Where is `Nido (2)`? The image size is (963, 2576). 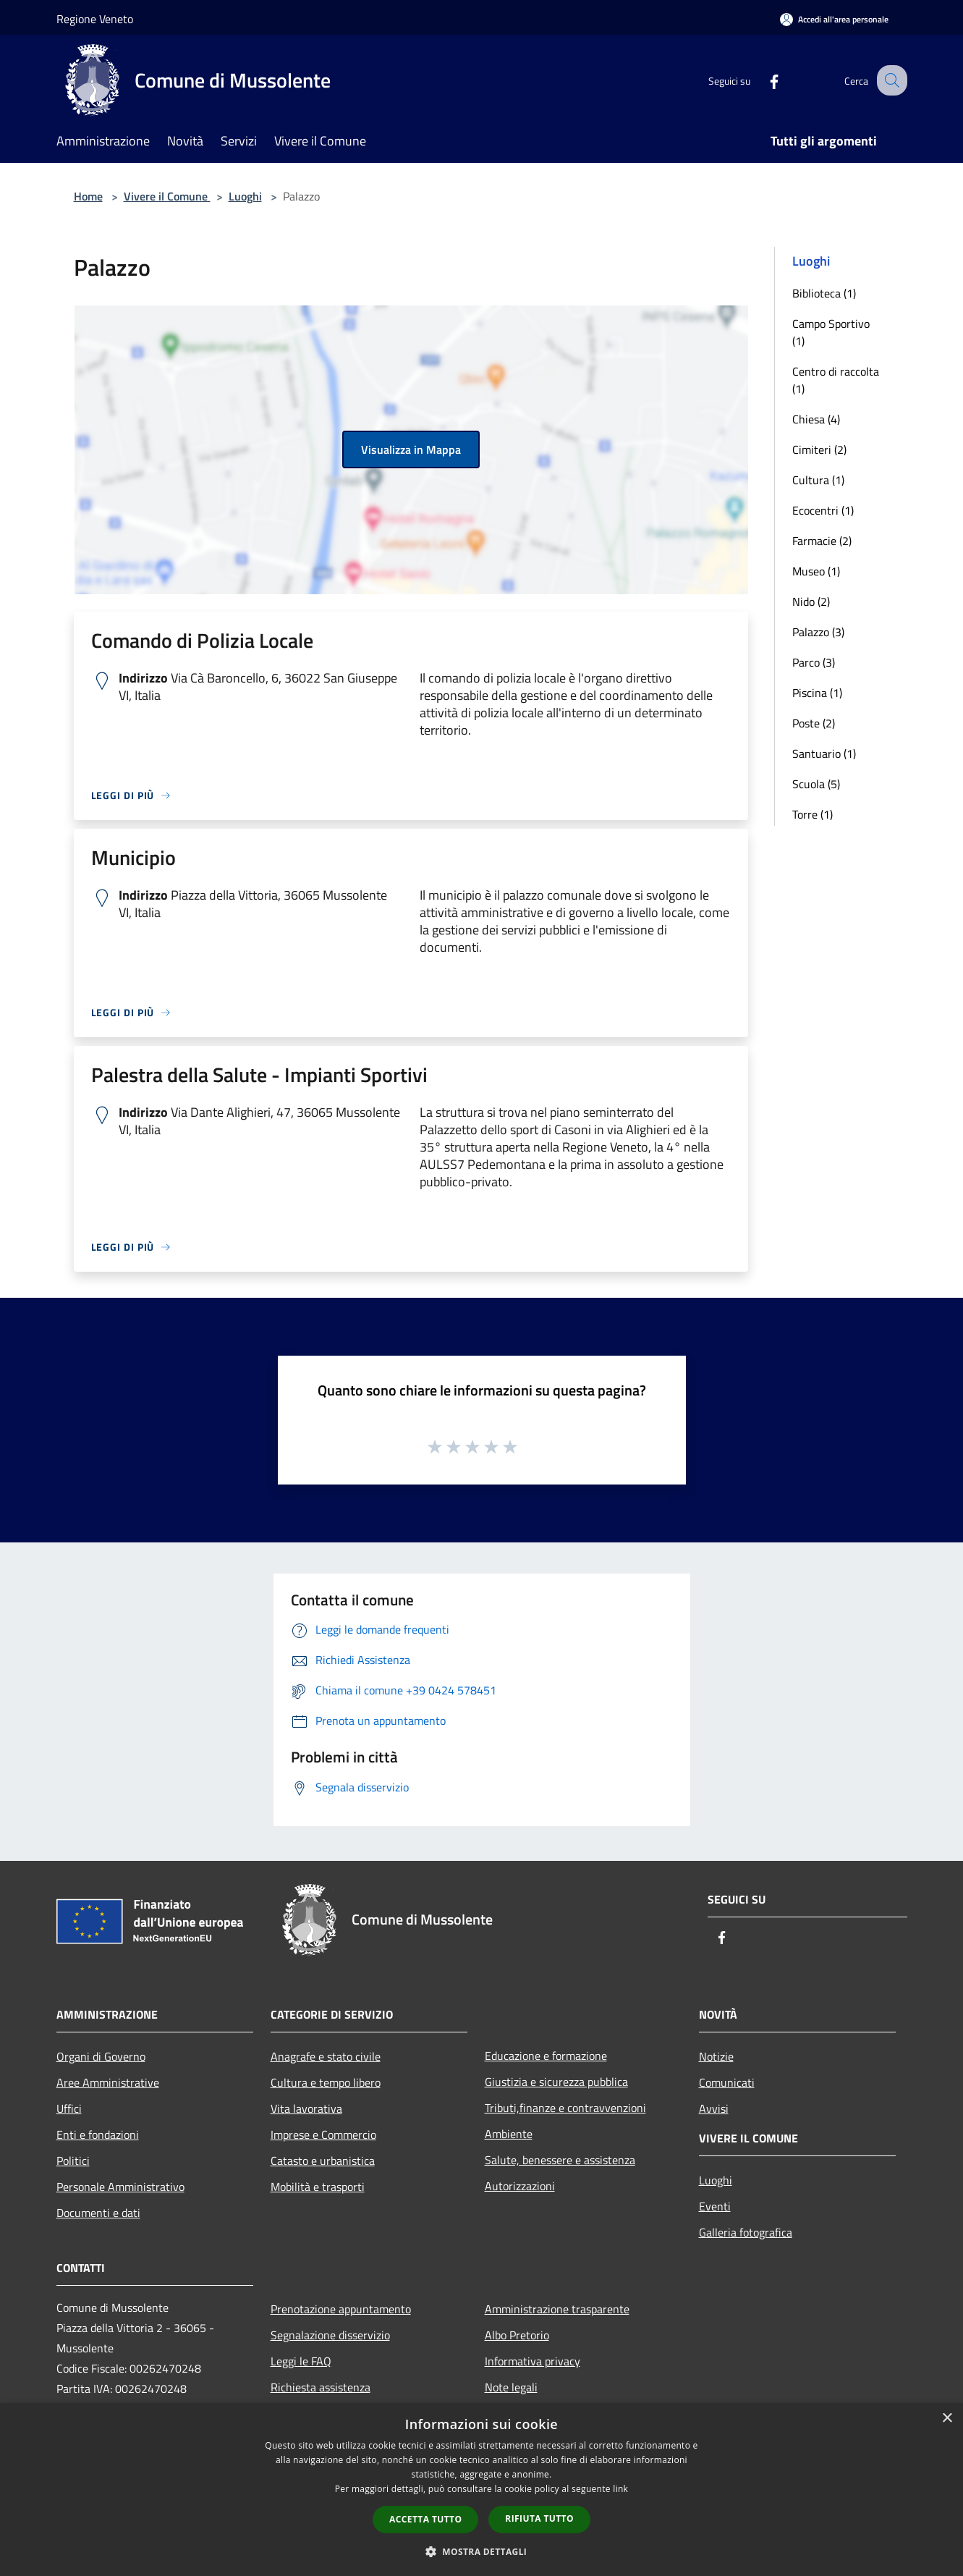
Nido (2) is located at coordinates (811, 601).